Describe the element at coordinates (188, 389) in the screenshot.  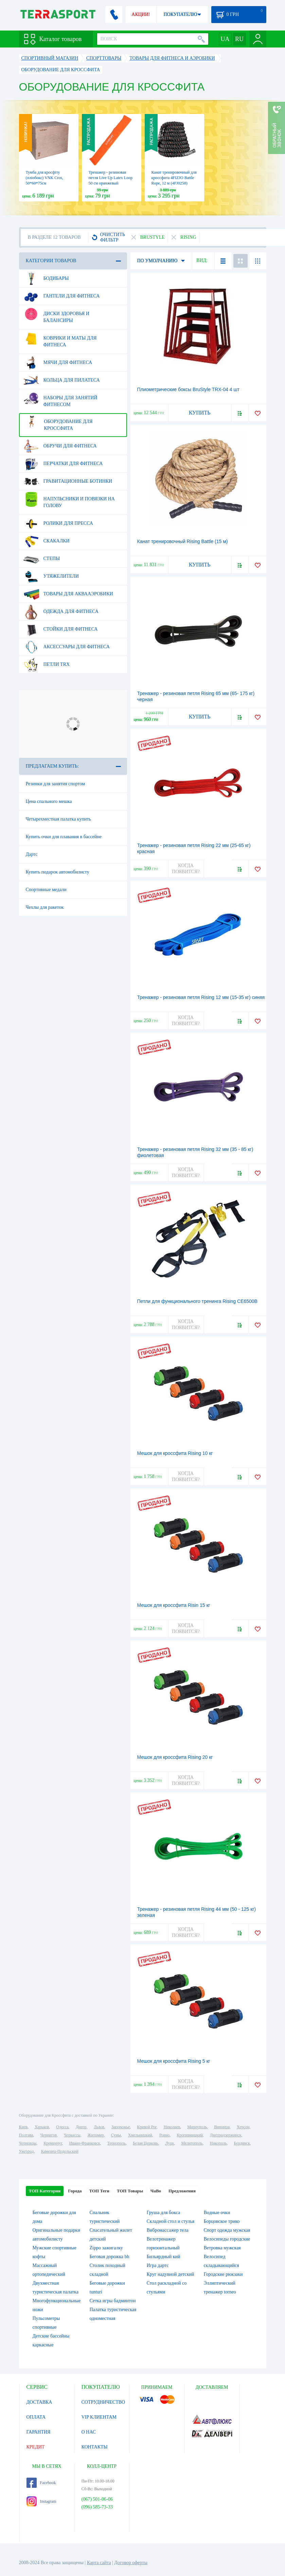
I see `Плиометрические боксы BruStyle TRX-04 4 шт` at that location.